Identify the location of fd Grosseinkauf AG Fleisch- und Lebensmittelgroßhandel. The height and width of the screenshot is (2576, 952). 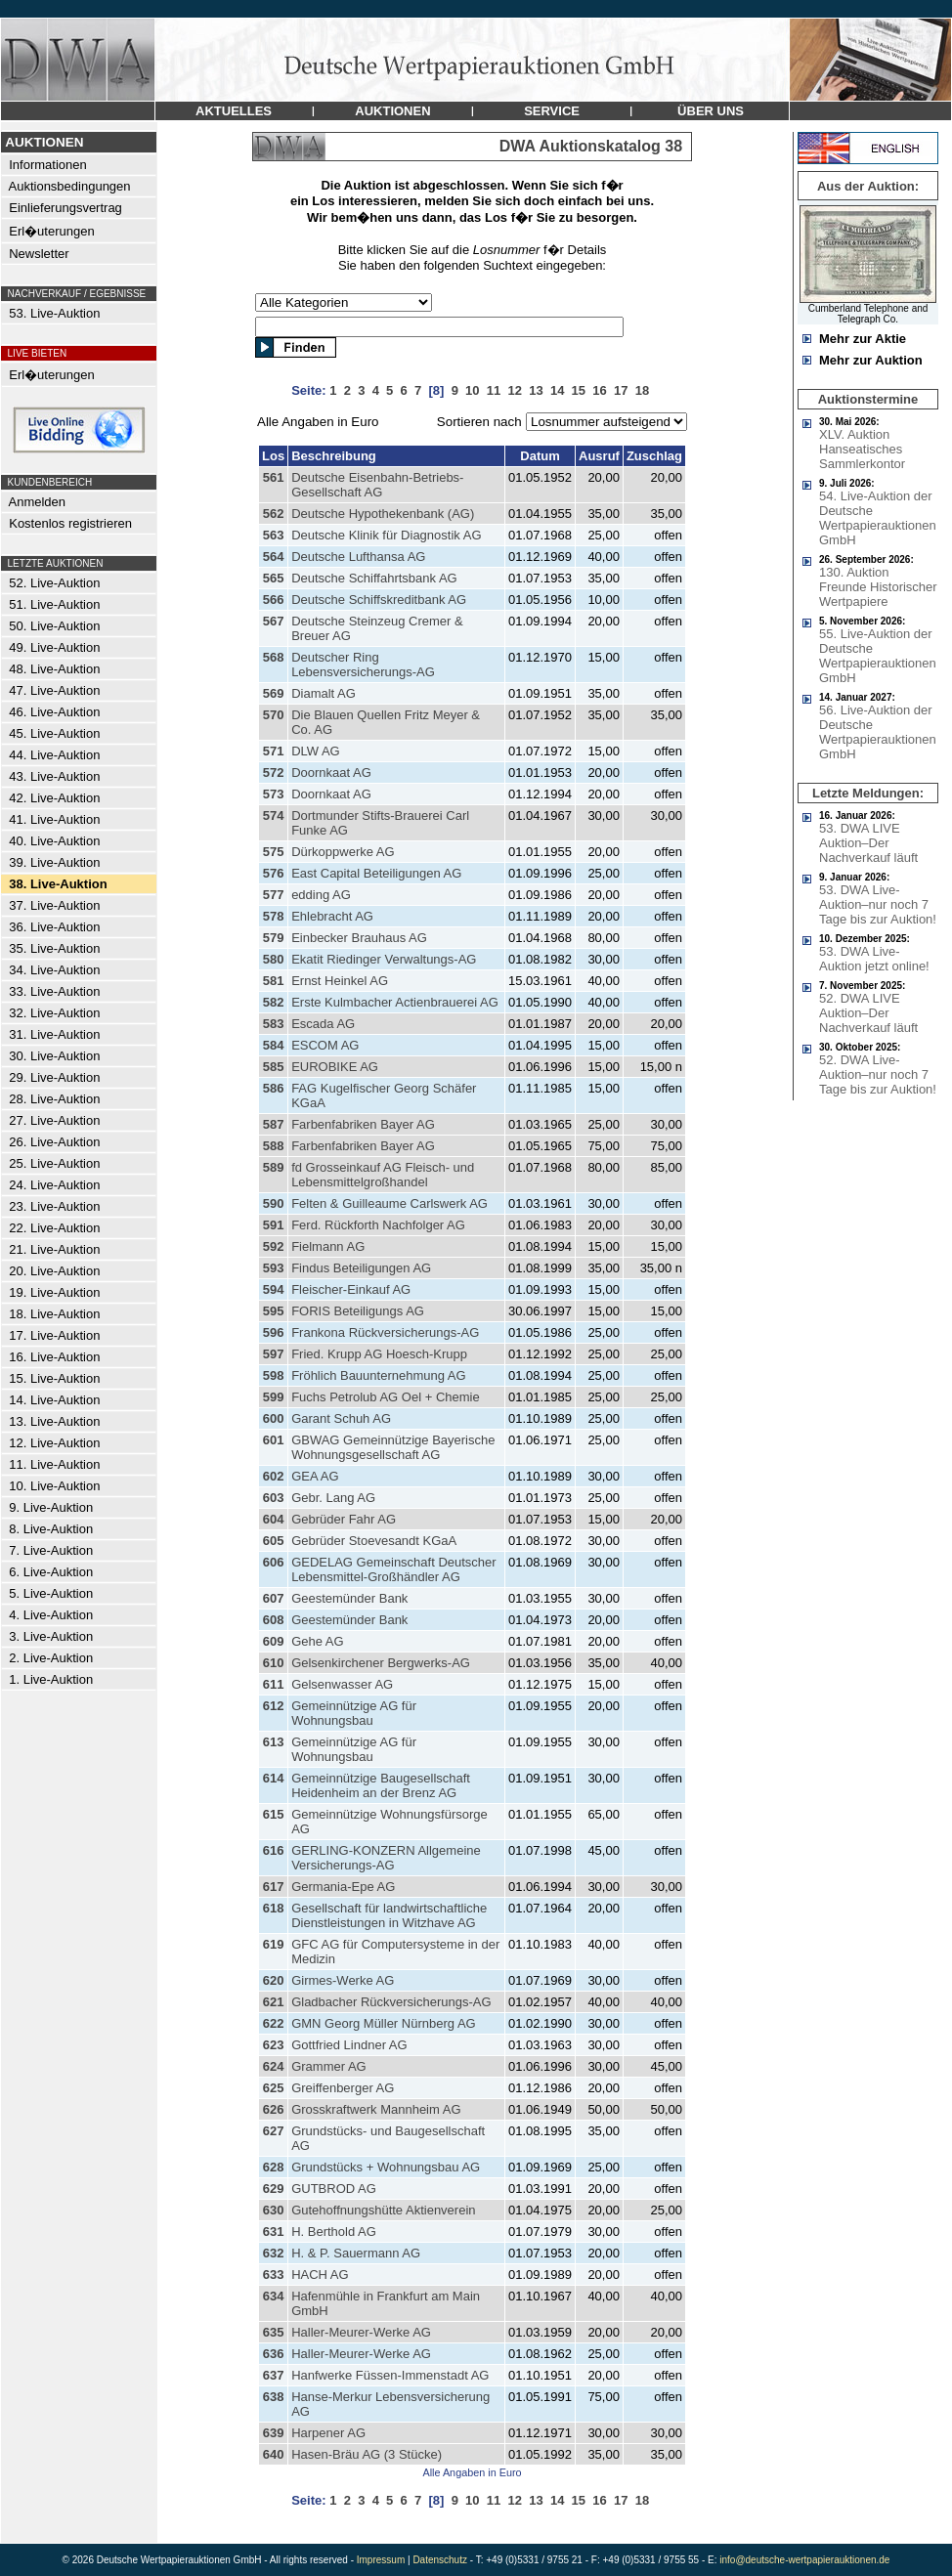
(382, 1174).